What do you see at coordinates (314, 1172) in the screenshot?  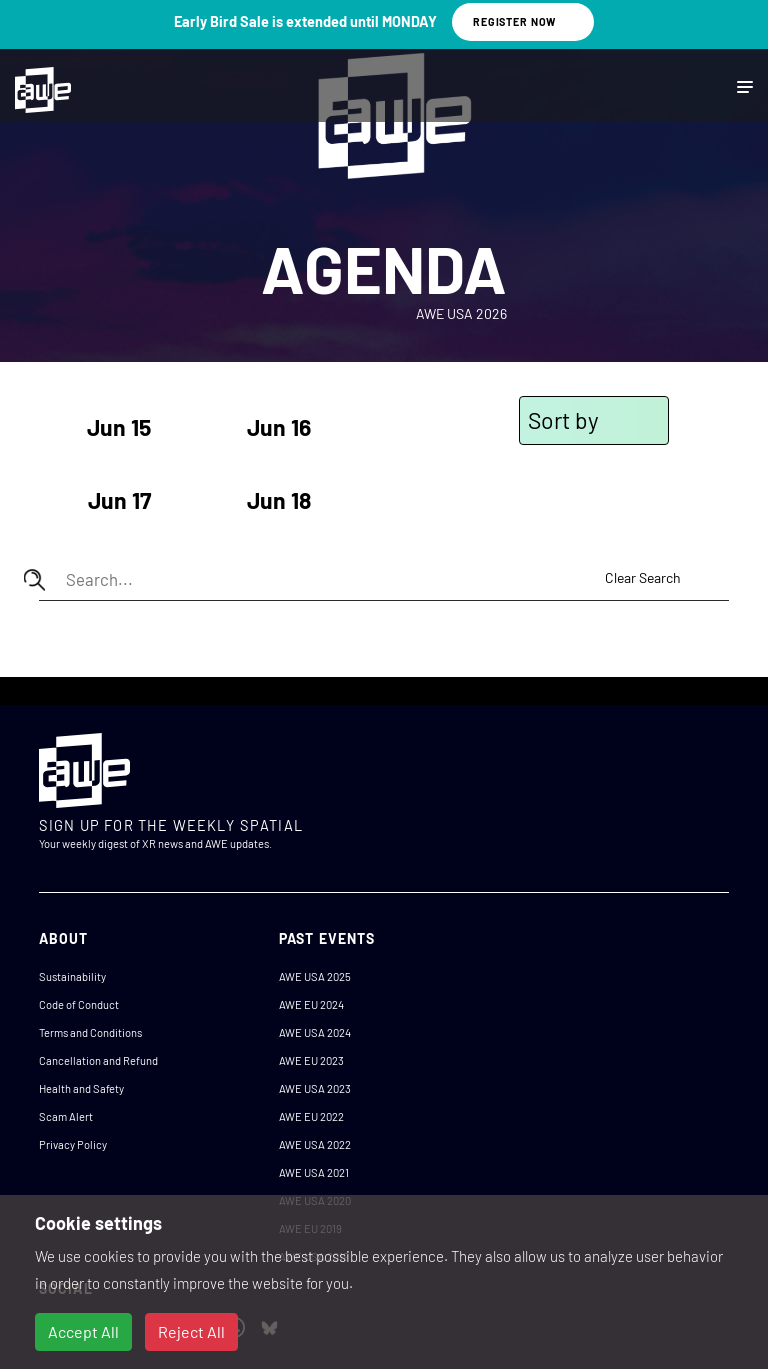 I see `AWE USA 2021` at bounding box center [314, 1172].